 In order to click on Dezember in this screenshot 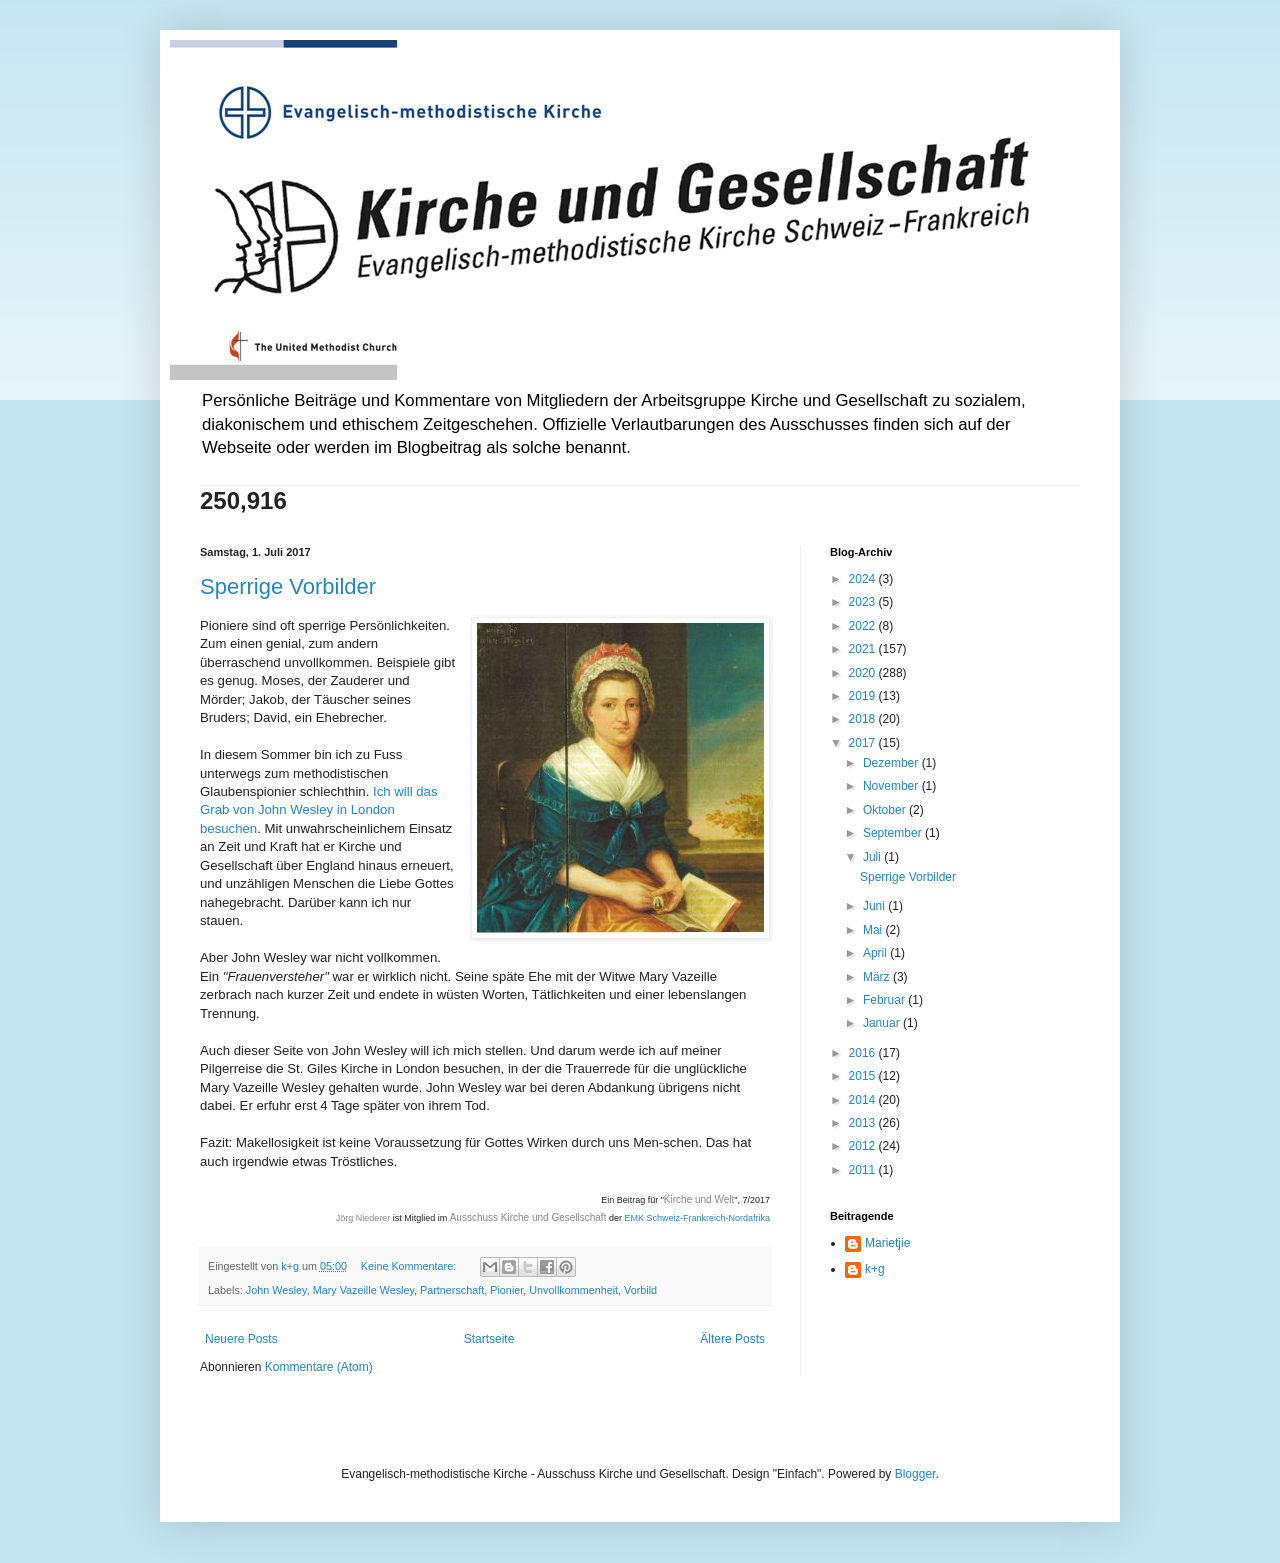, I will do `click(892, 763)`.